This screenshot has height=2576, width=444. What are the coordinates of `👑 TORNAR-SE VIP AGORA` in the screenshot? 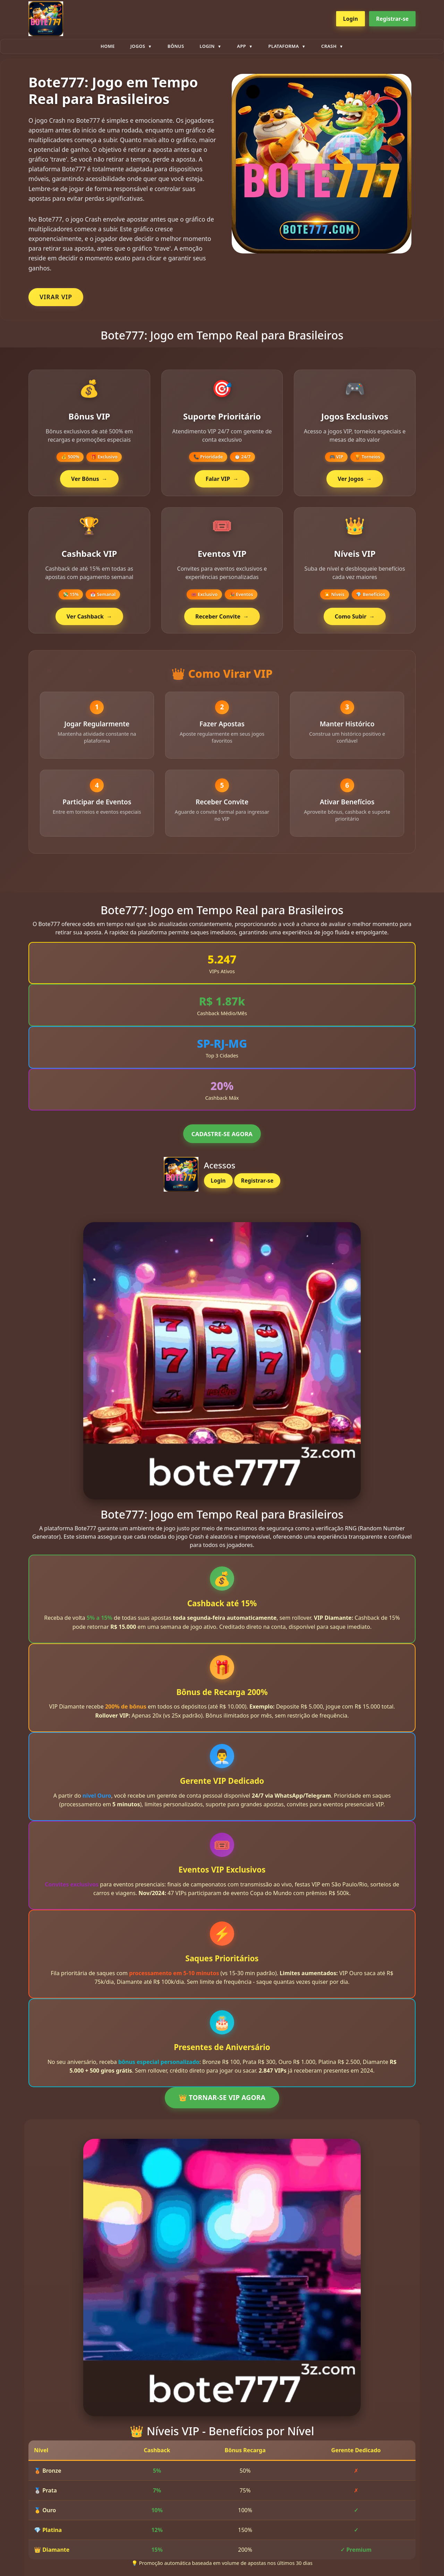 It's located at (222, 2108).